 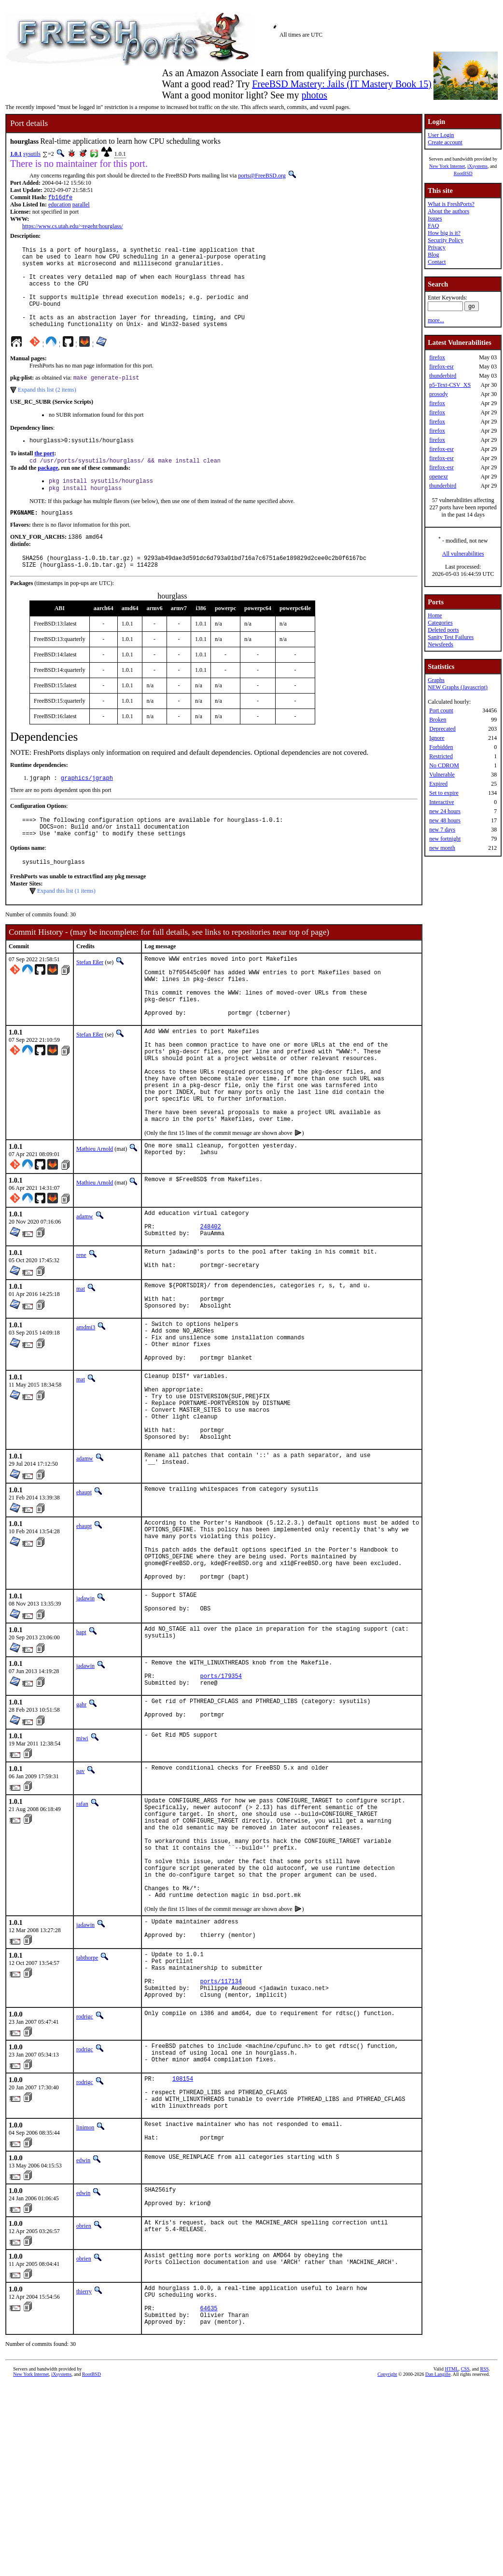 I want to click on Contact, so click(x=437, y=262).